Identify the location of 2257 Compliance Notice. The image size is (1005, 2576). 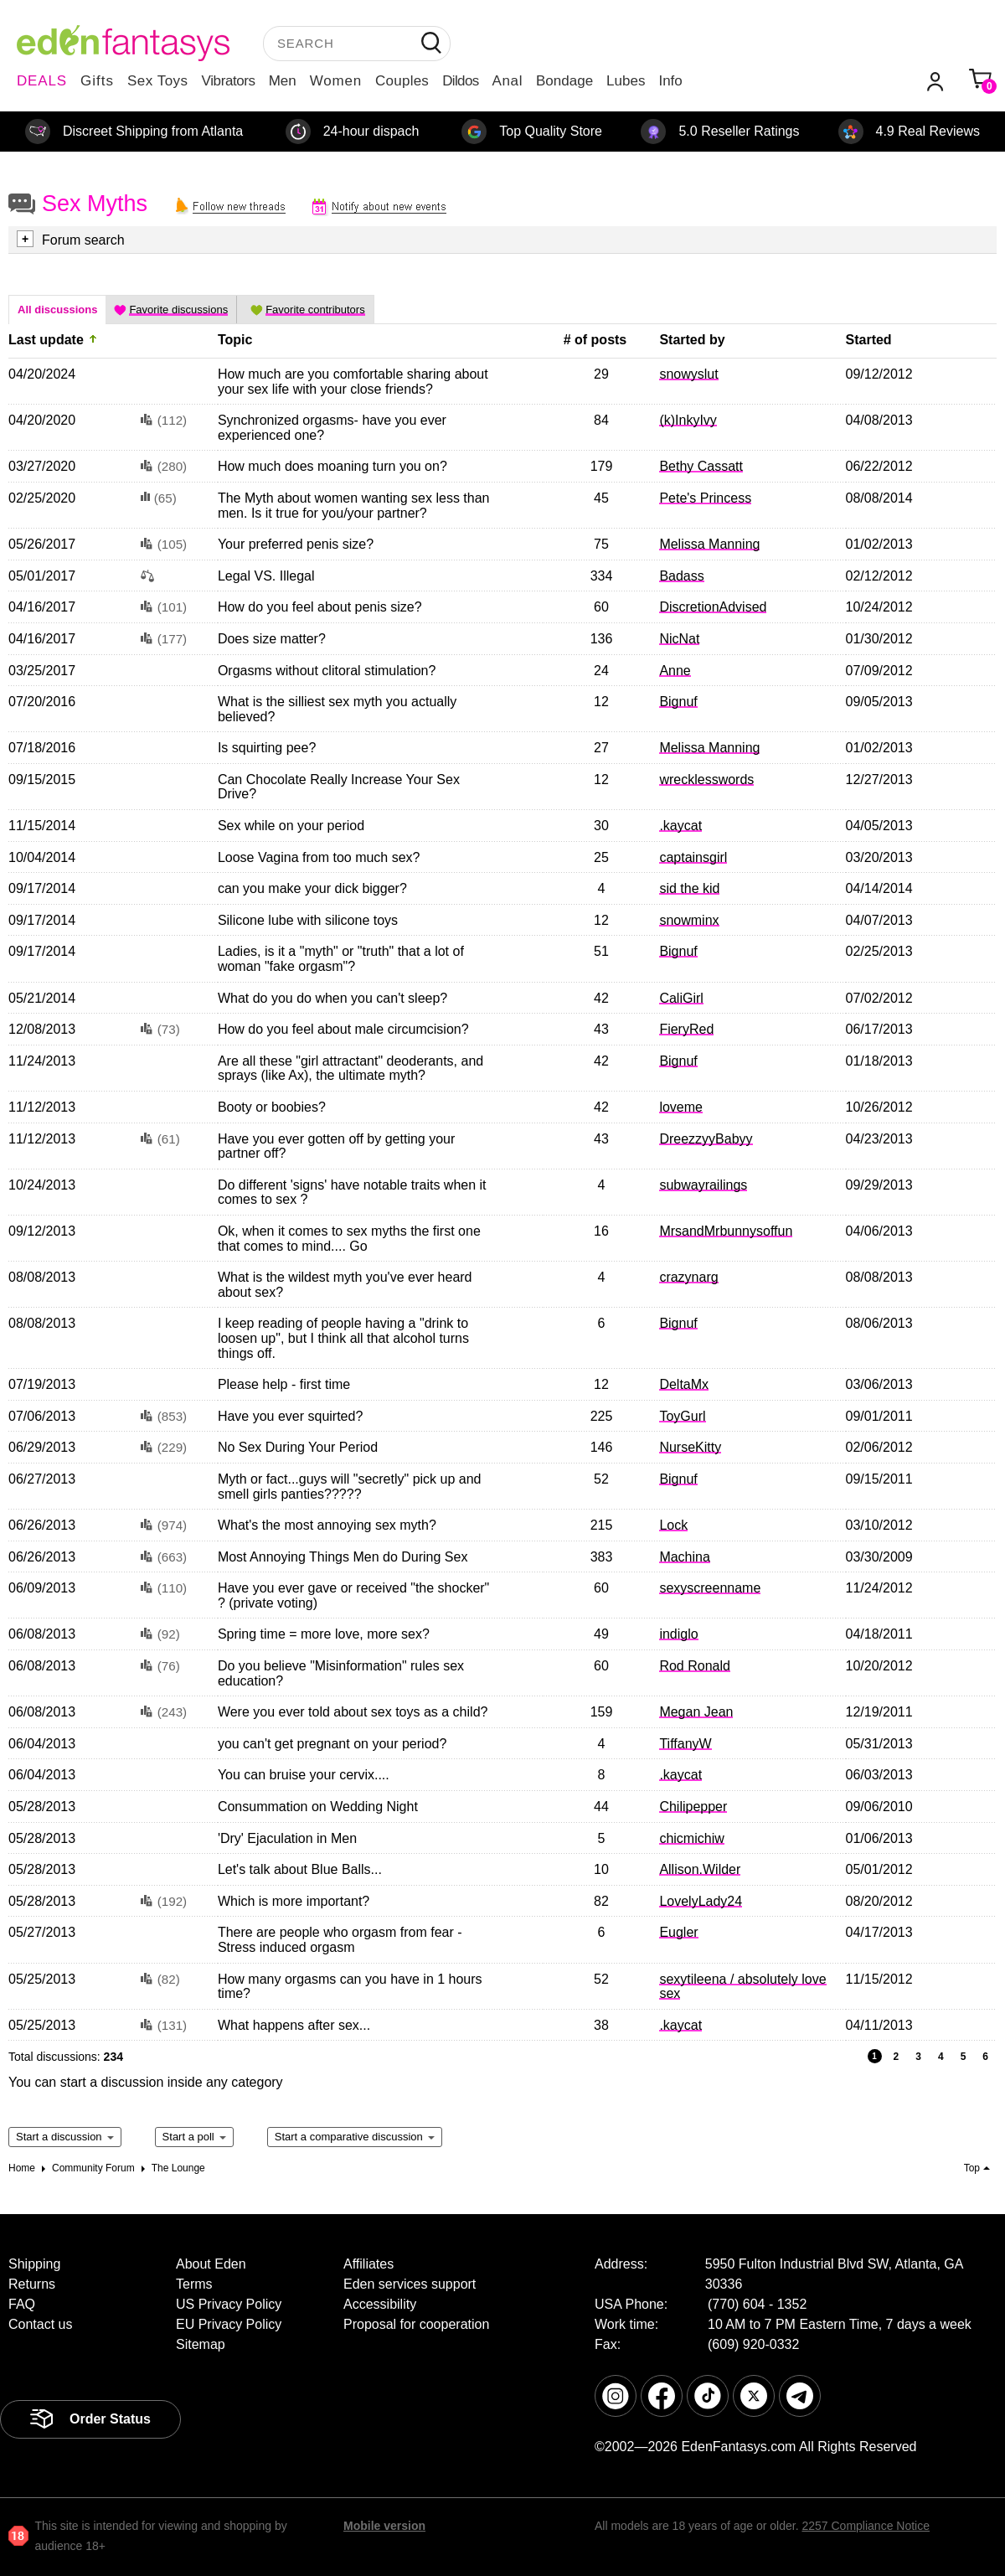
(865, 2525).